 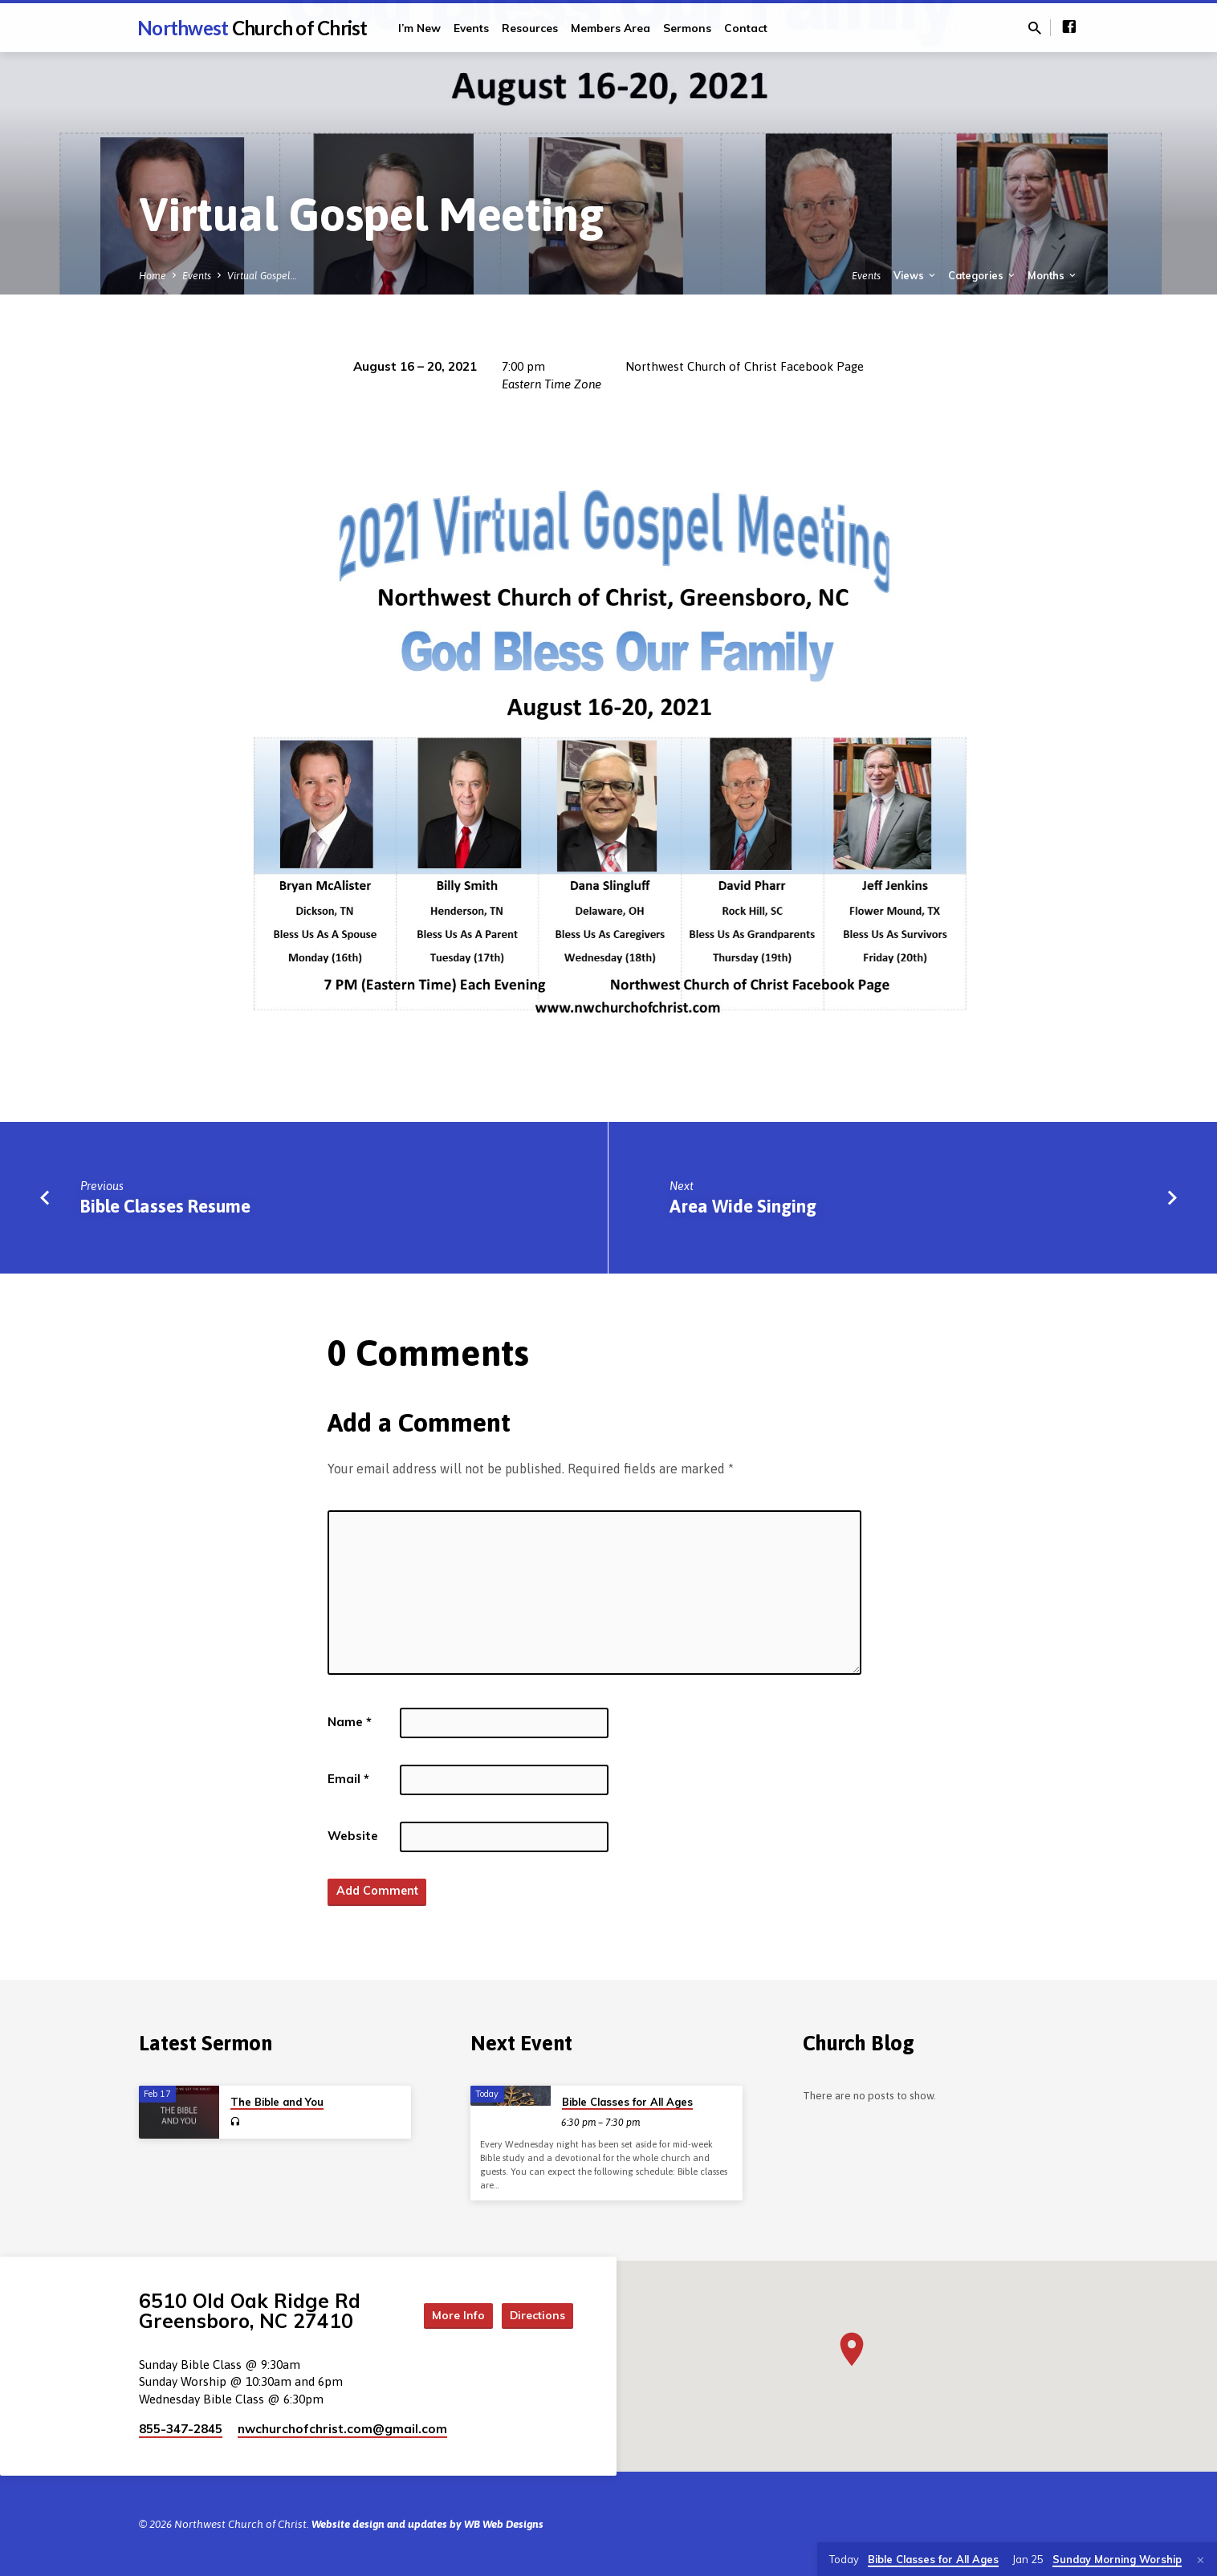 What do you see at coordinates (262, 276) in the screenshot?
I see `Virtual Gospel…` at bounding box center [262, 276].